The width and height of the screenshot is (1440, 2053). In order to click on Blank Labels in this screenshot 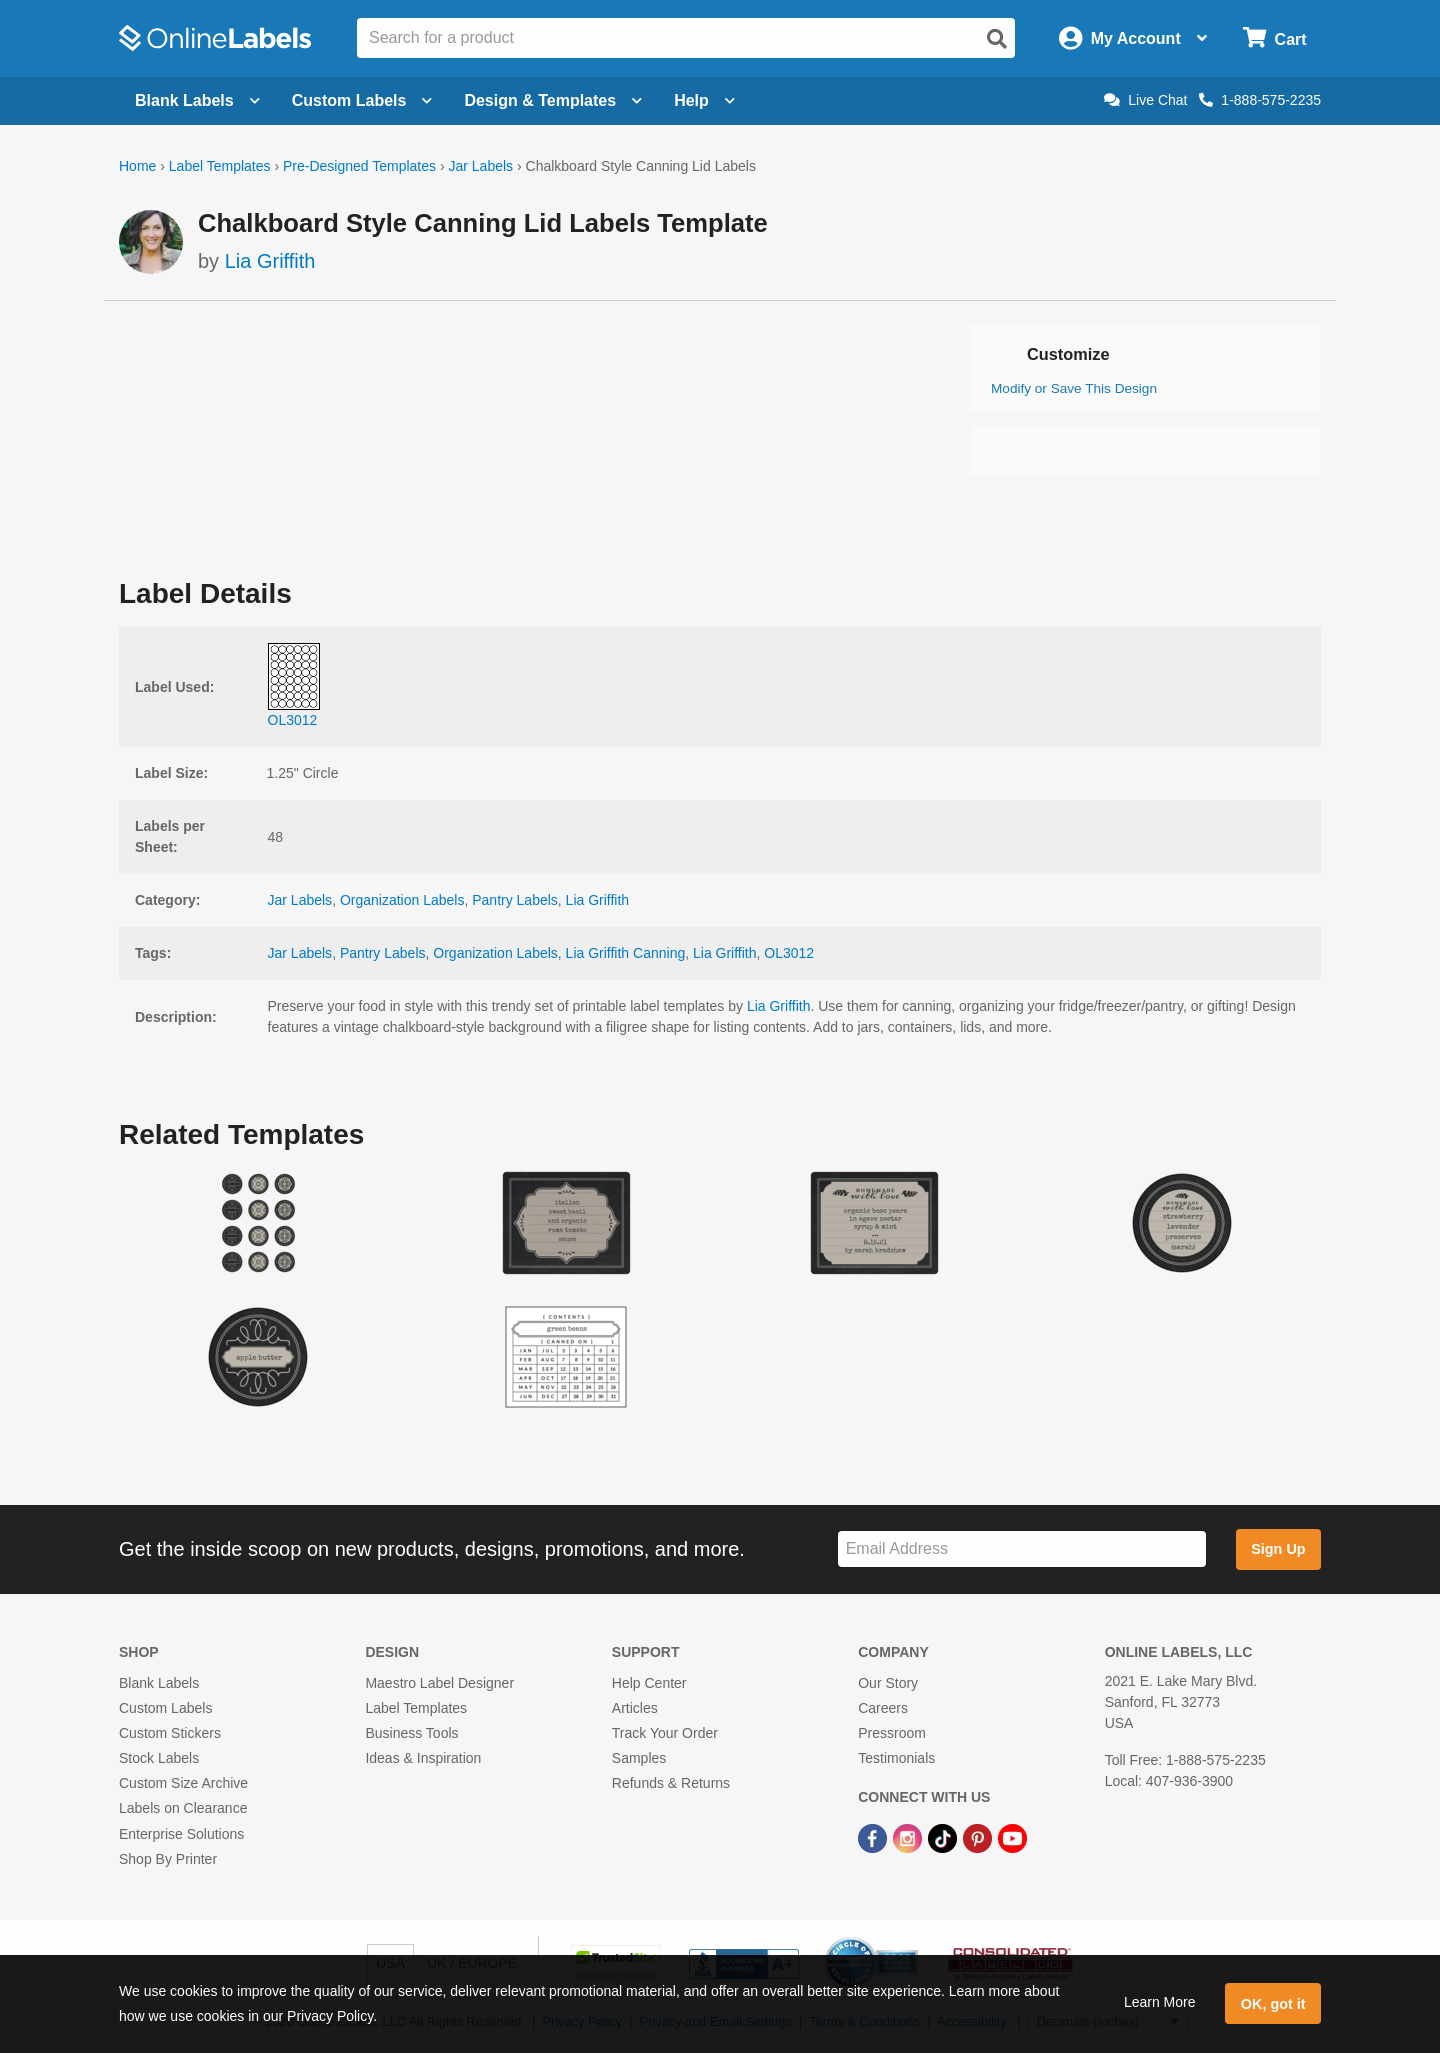, I will do `click(159, 1683)`.